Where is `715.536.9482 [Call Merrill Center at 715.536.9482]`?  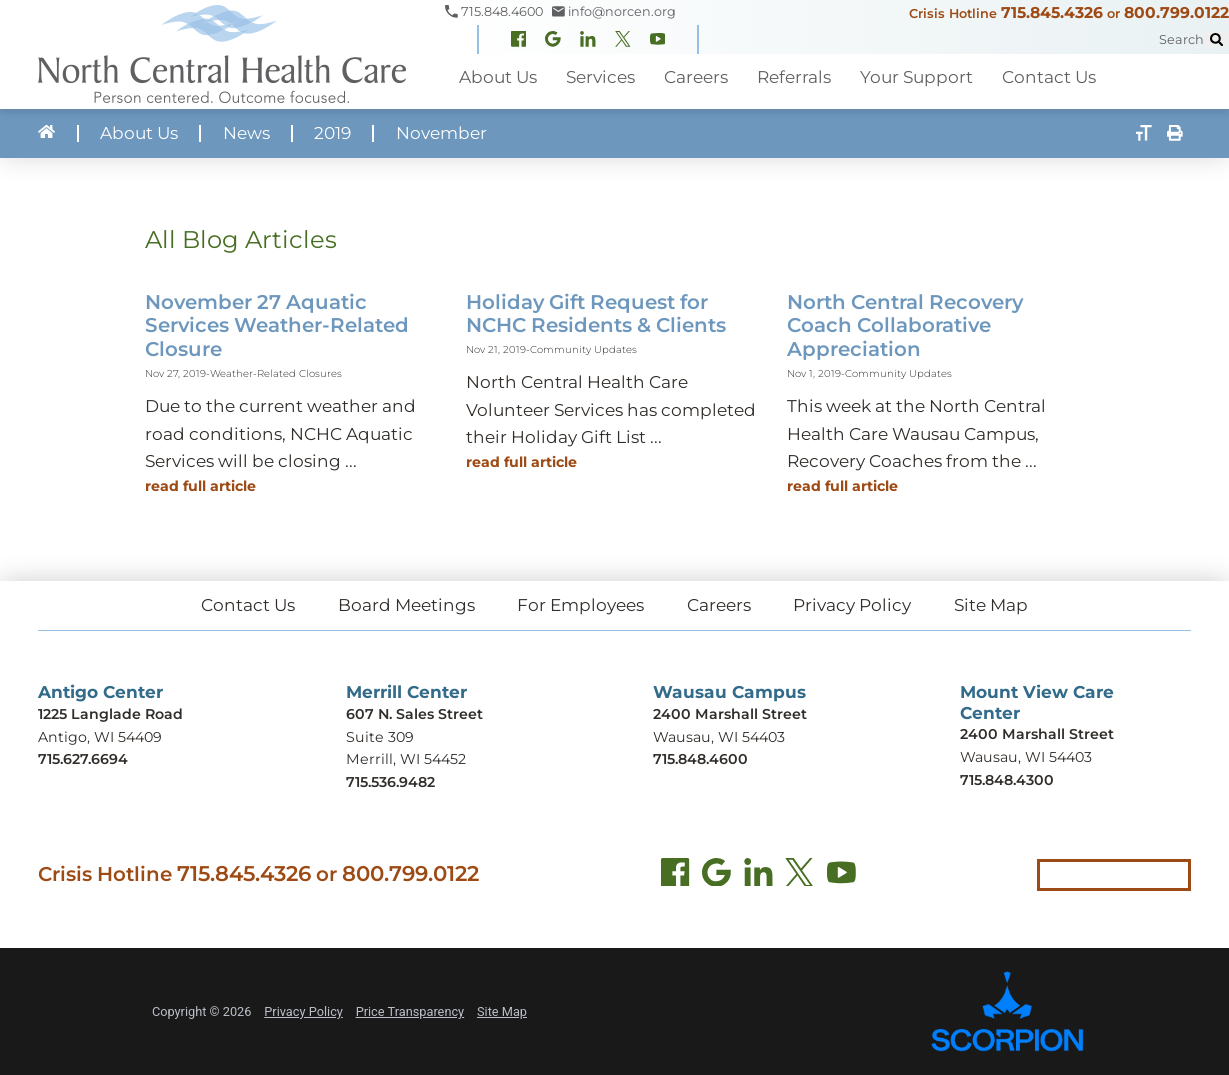
715.536.9482 [Call Merrill Center at 715.536.9482] is located at coordinates (390, 782).